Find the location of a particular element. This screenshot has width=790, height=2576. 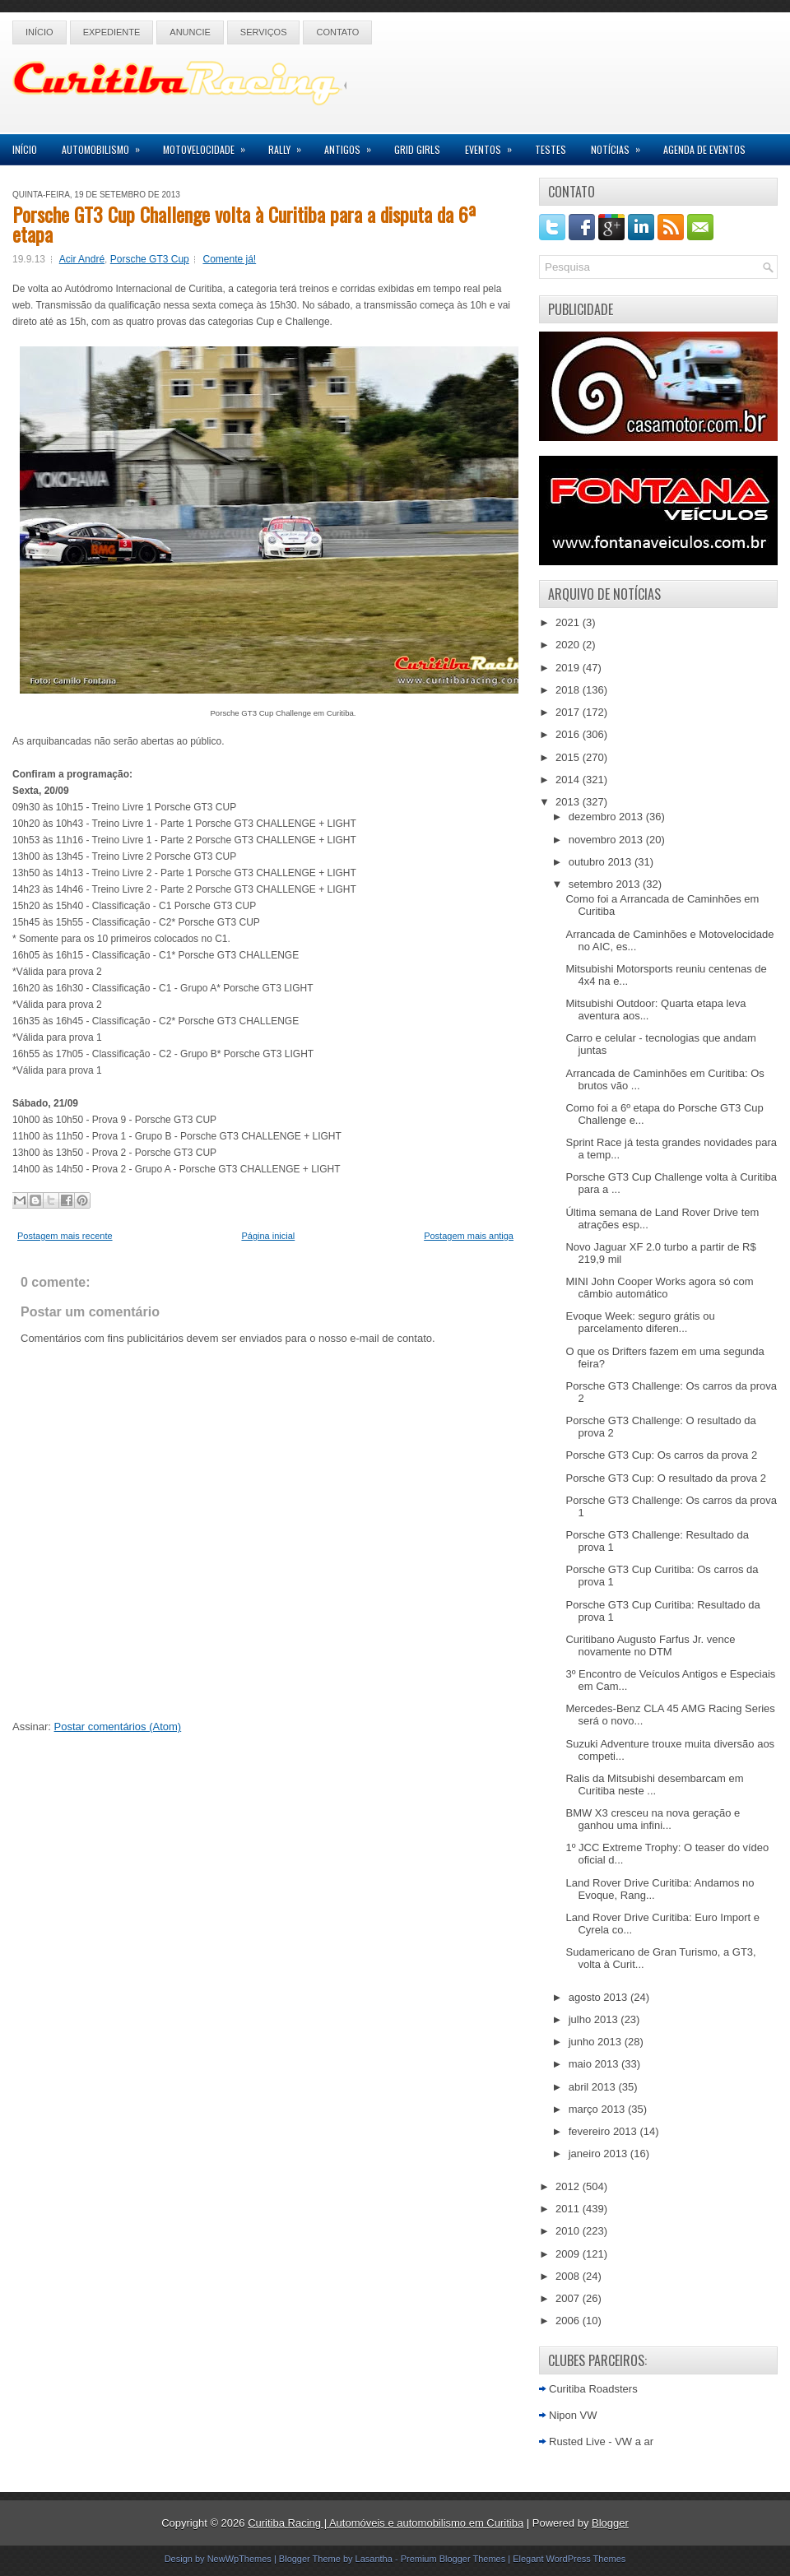

2006 is located at coordinates (569, 2320).